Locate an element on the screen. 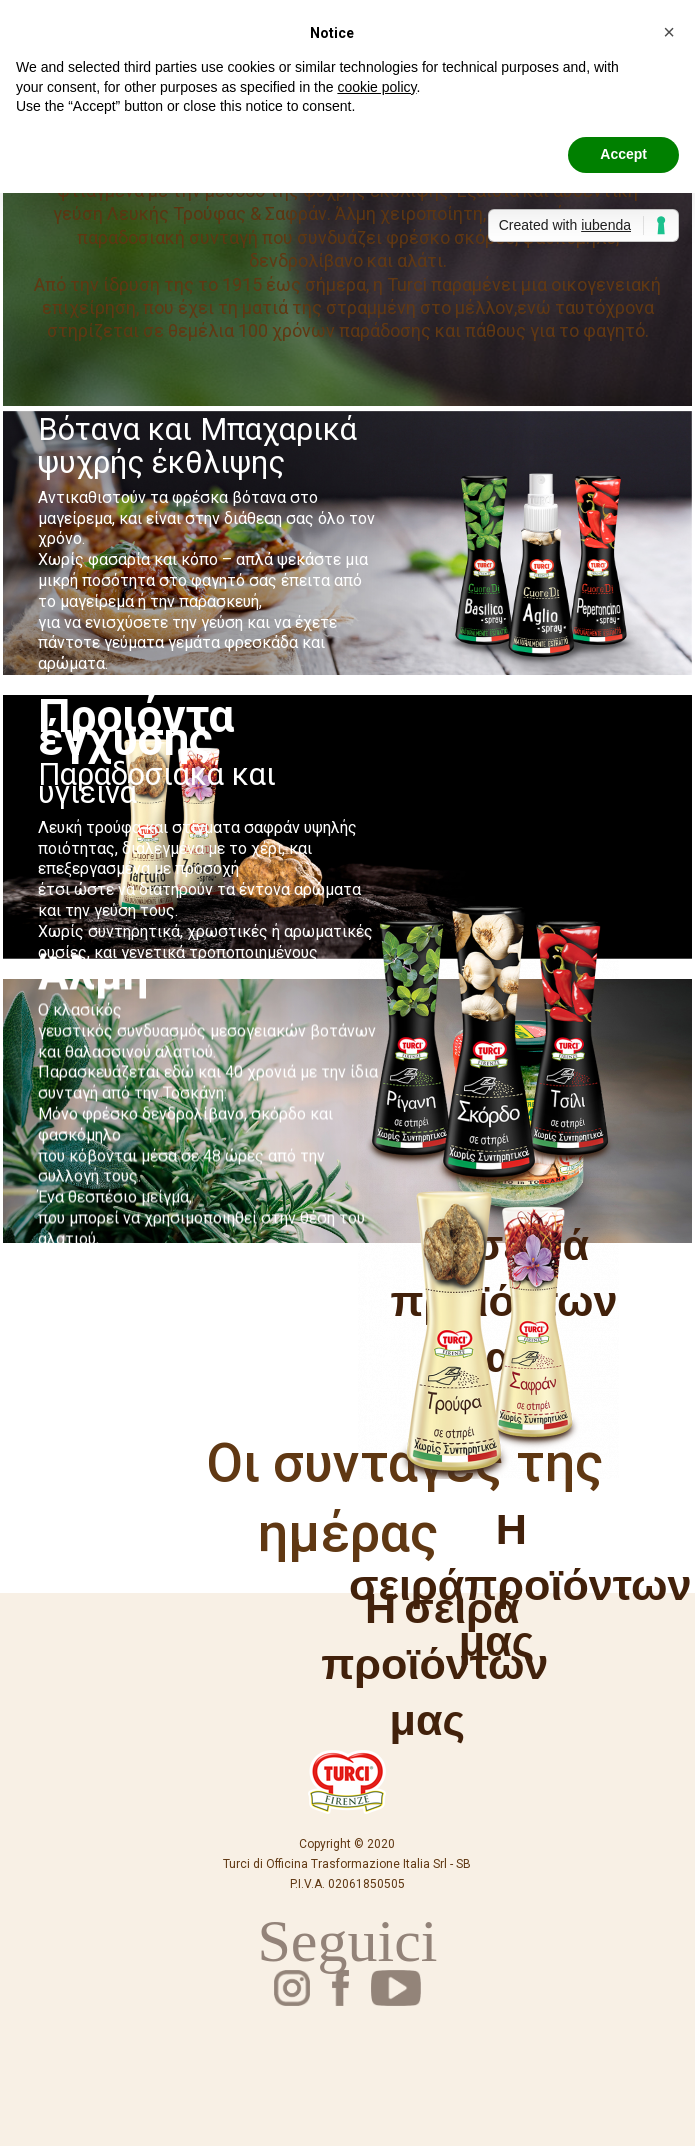 The image size is (695, 2146). [button] is located at coordinates (669, 32).